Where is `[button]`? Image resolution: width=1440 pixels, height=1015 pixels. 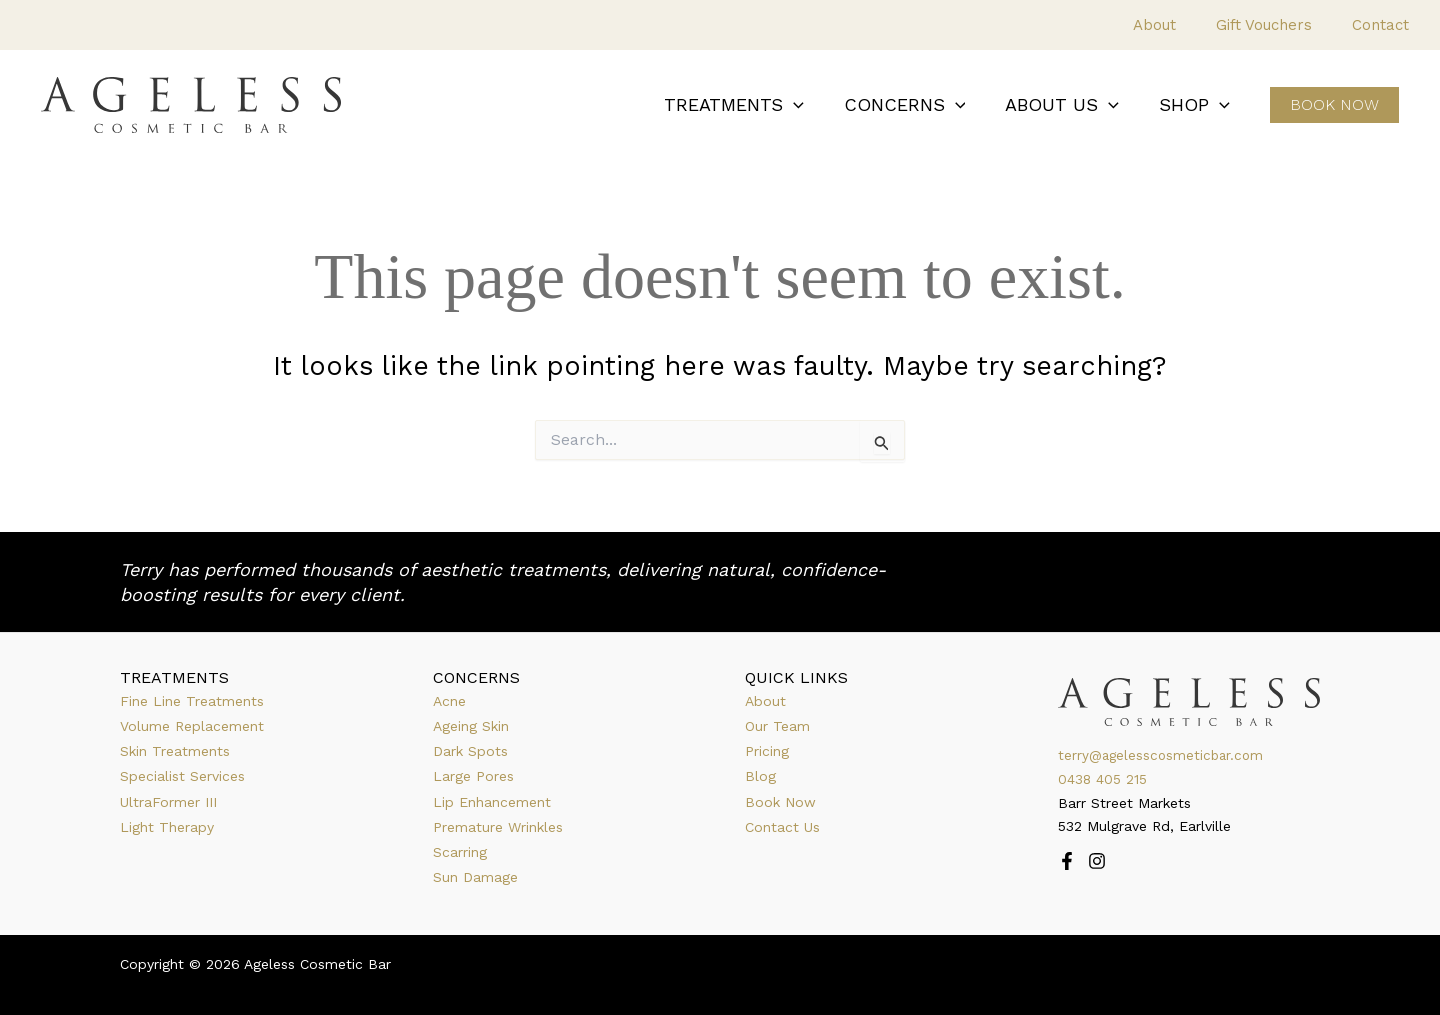 [button] is located at coordinates (807, 105).